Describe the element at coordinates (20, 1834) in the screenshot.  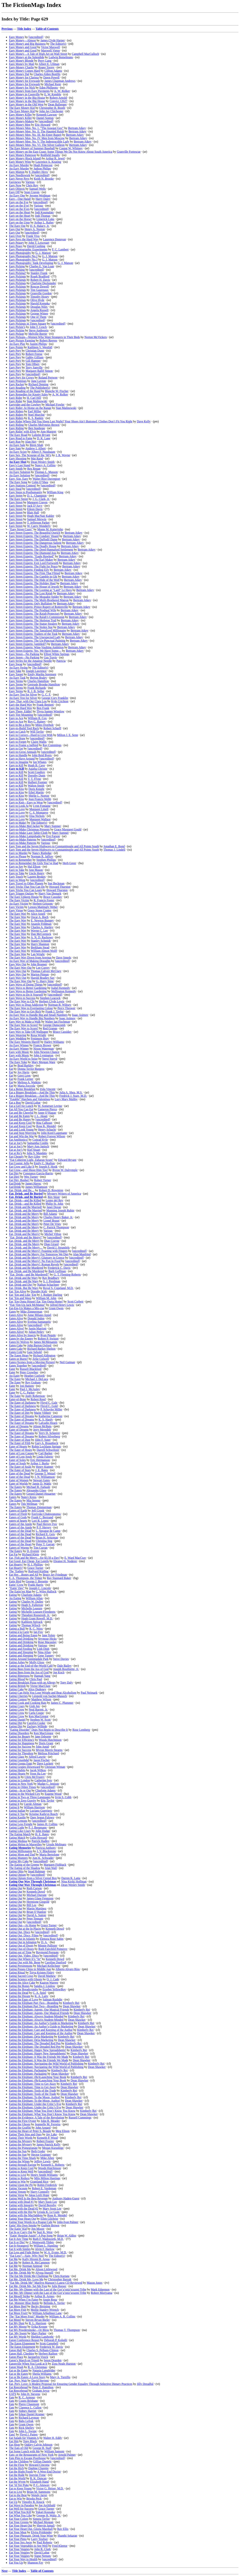
I see `The Eating Match` at that location.